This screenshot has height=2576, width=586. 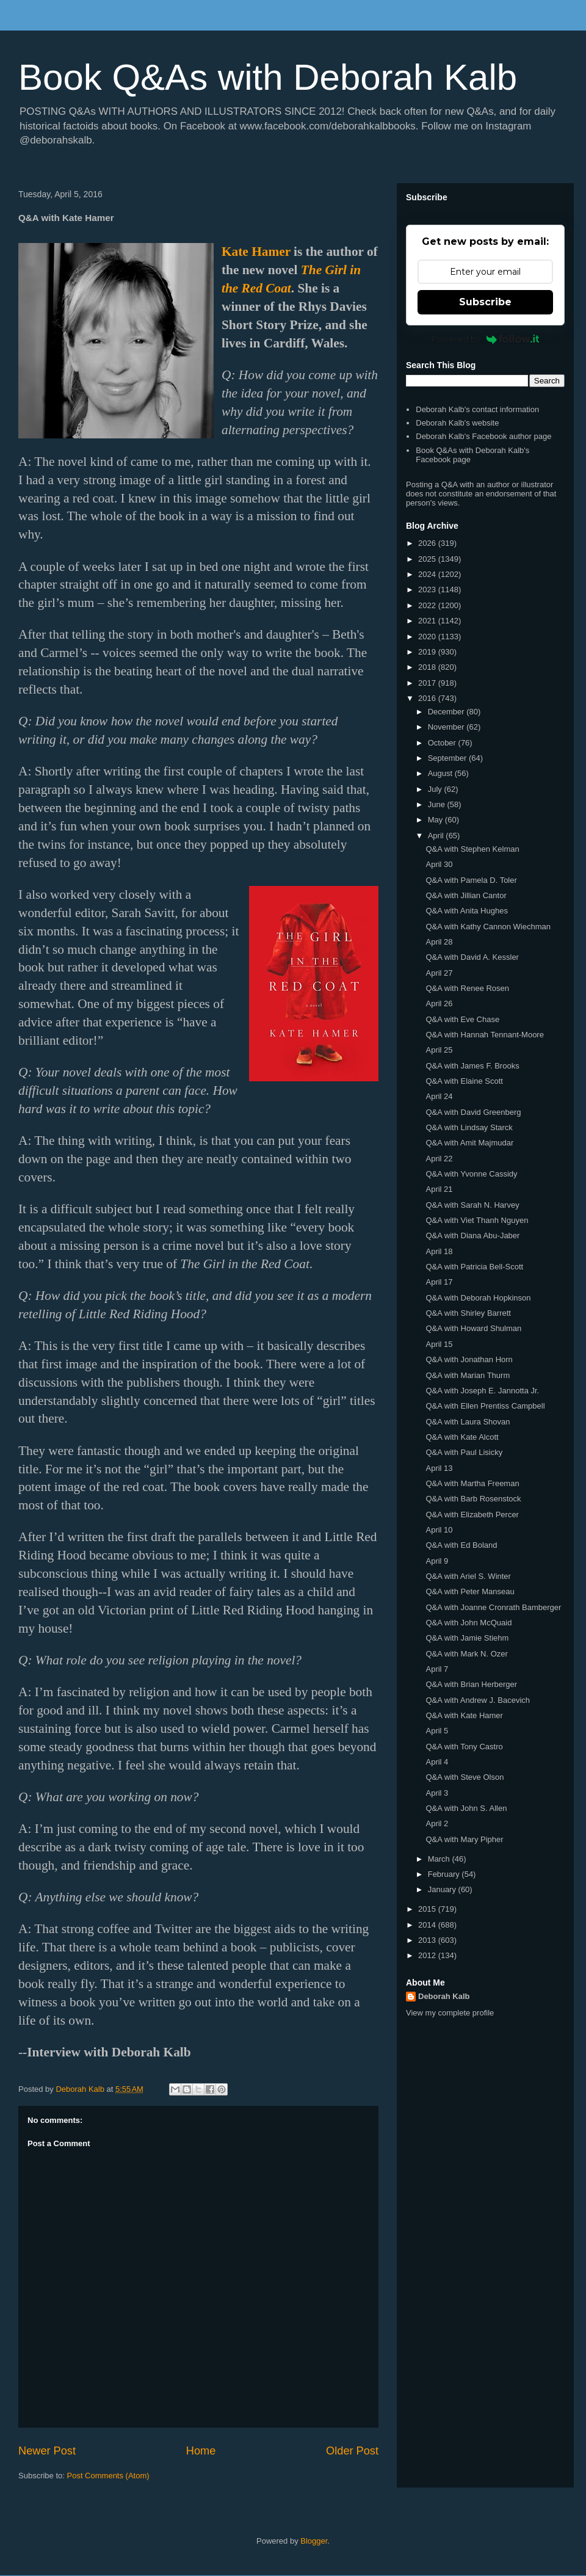 What do you see at coordinates (267, 77) in the screenshot?
I see `Book Q&As with Deborah Kalb` at bounding box center [267, 77].